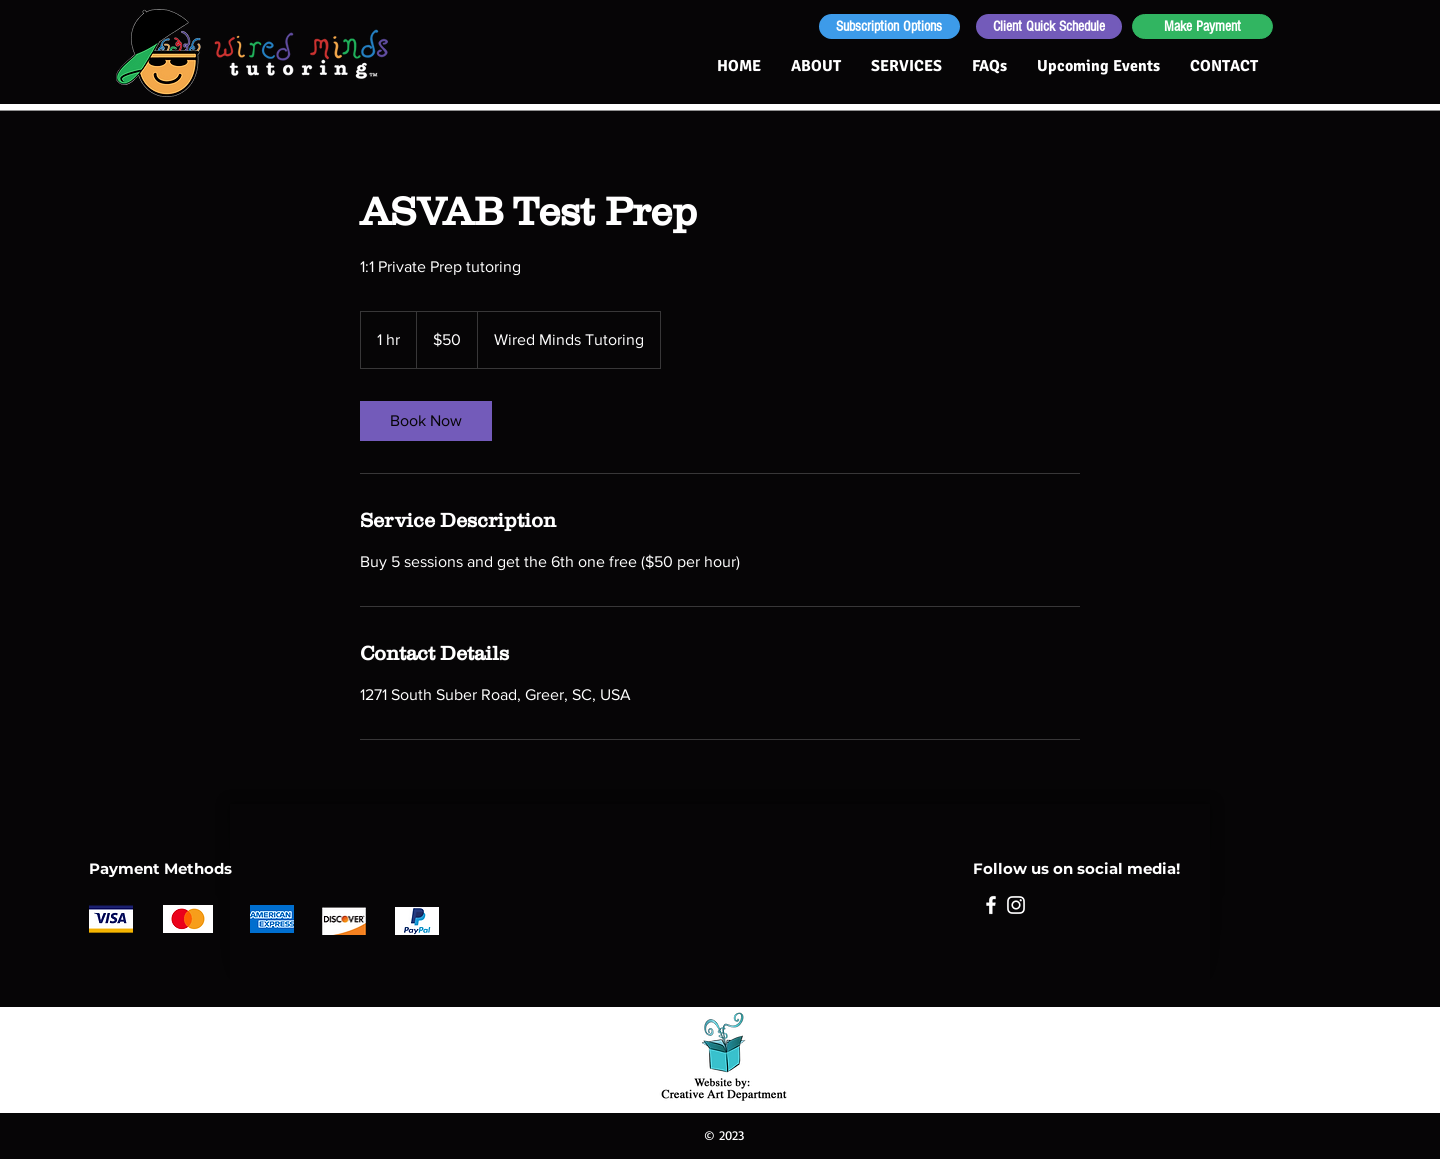  I want to click on [link], so click(426, 421).